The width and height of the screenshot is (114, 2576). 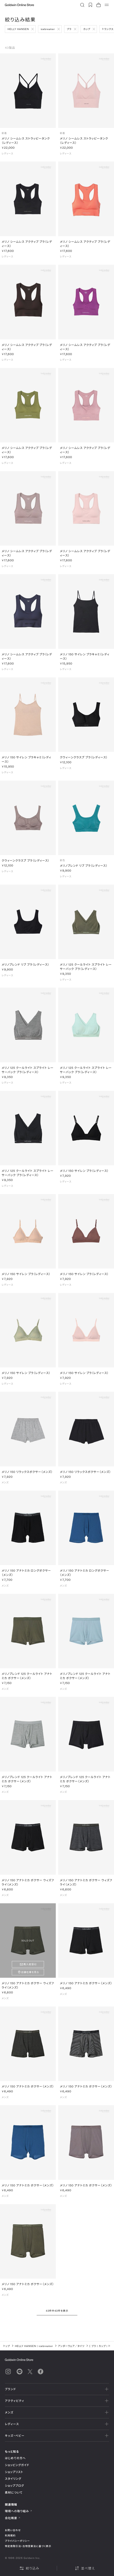 What do you see at coordinates (18, 2511) in the screenshot?
I see `環境への取り組み` at bounding box center [18, 2511].